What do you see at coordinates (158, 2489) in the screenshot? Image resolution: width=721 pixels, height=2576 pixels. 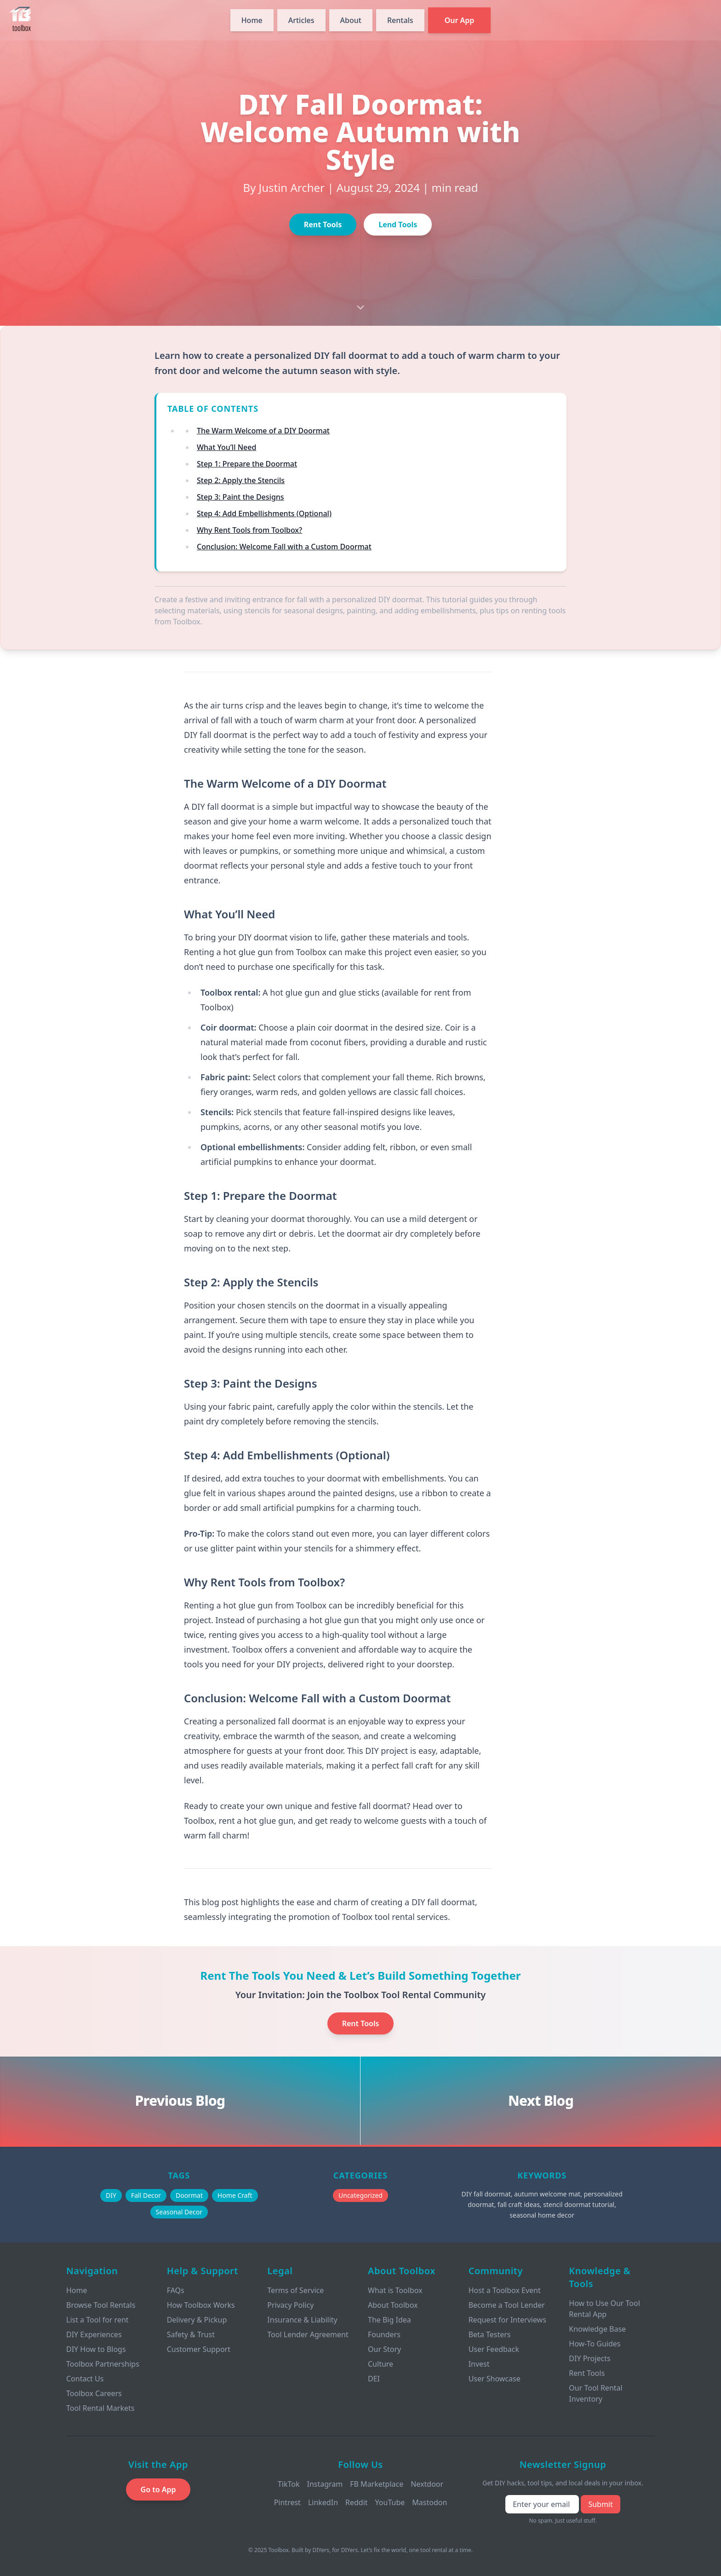 I see `Go to App` at bounding box center [158, 2489].